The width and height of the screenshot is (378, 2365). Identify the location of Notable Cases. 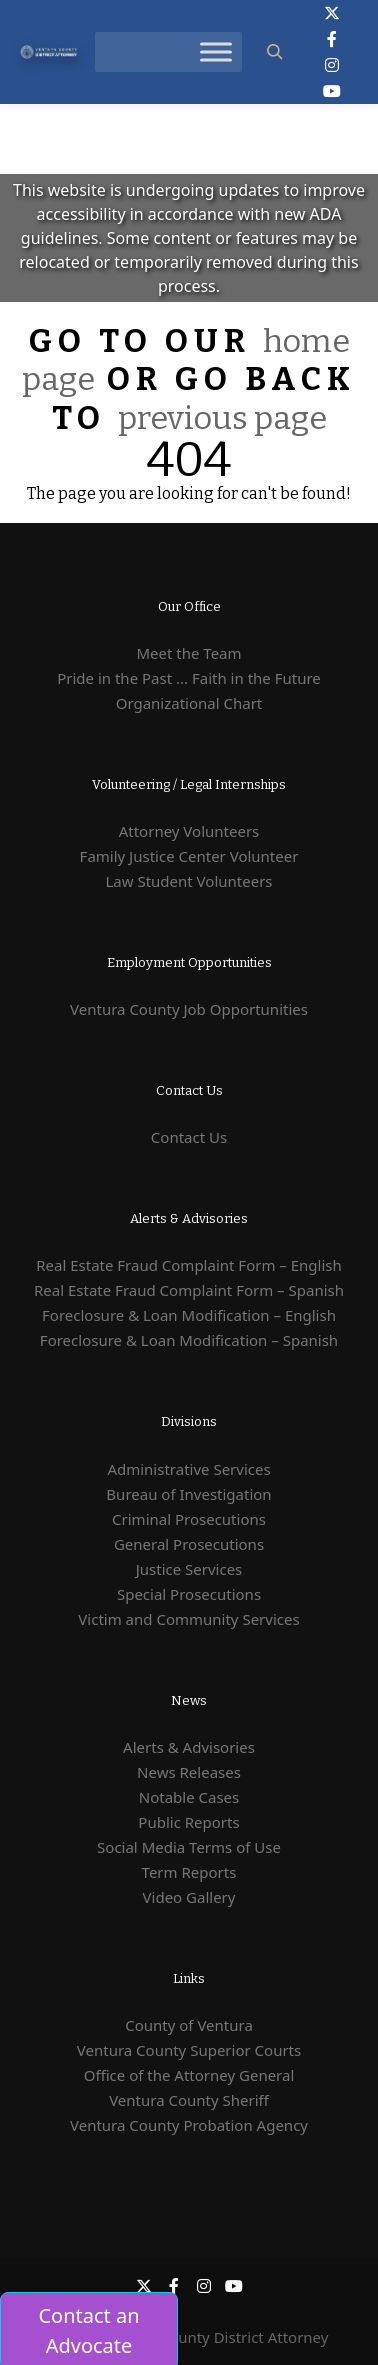
(189, 1797).